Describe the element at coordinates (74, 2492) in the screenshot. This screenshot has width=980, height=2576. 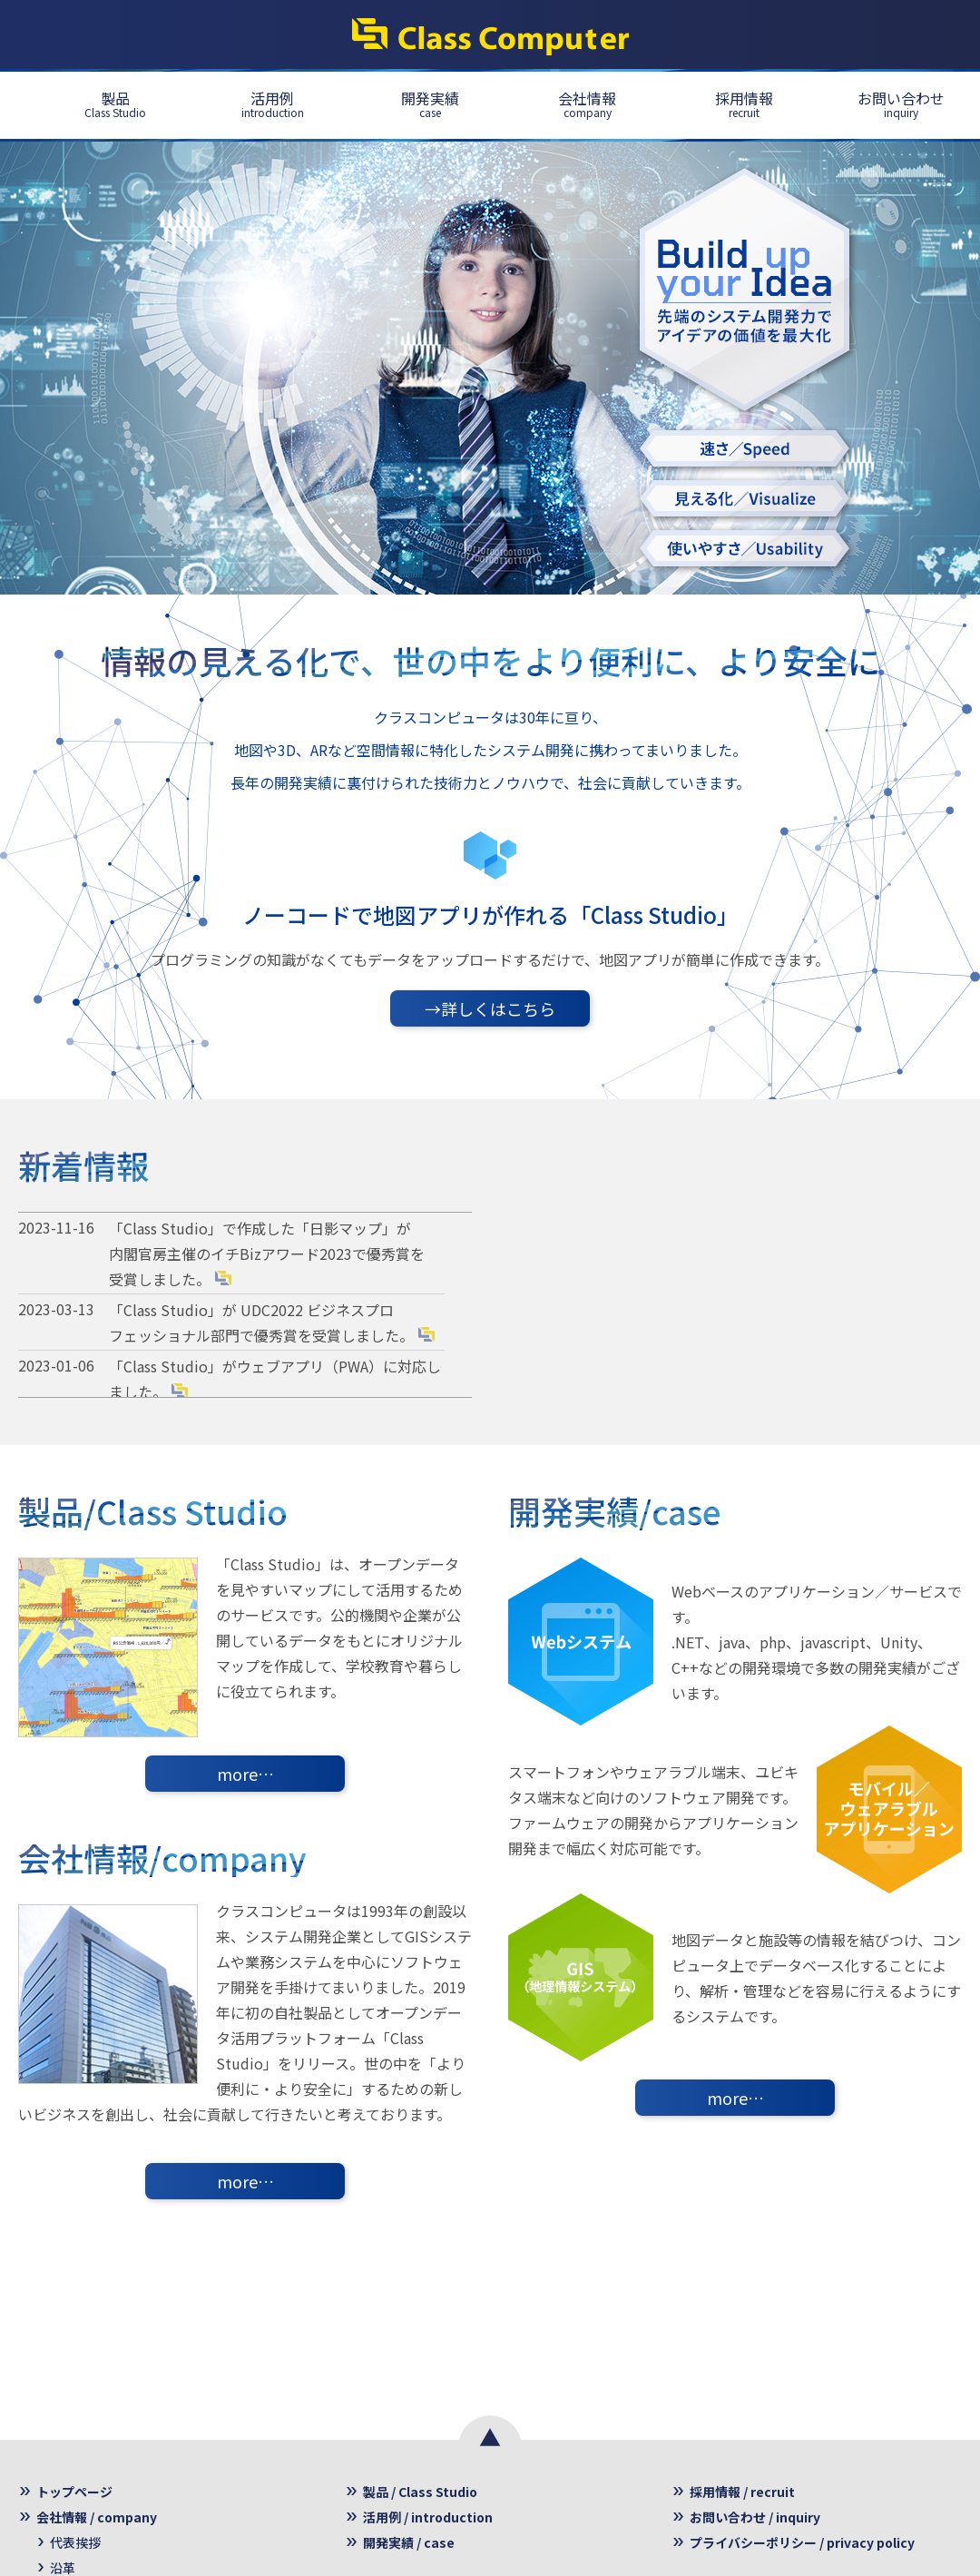
I see `トップページ` at that location.